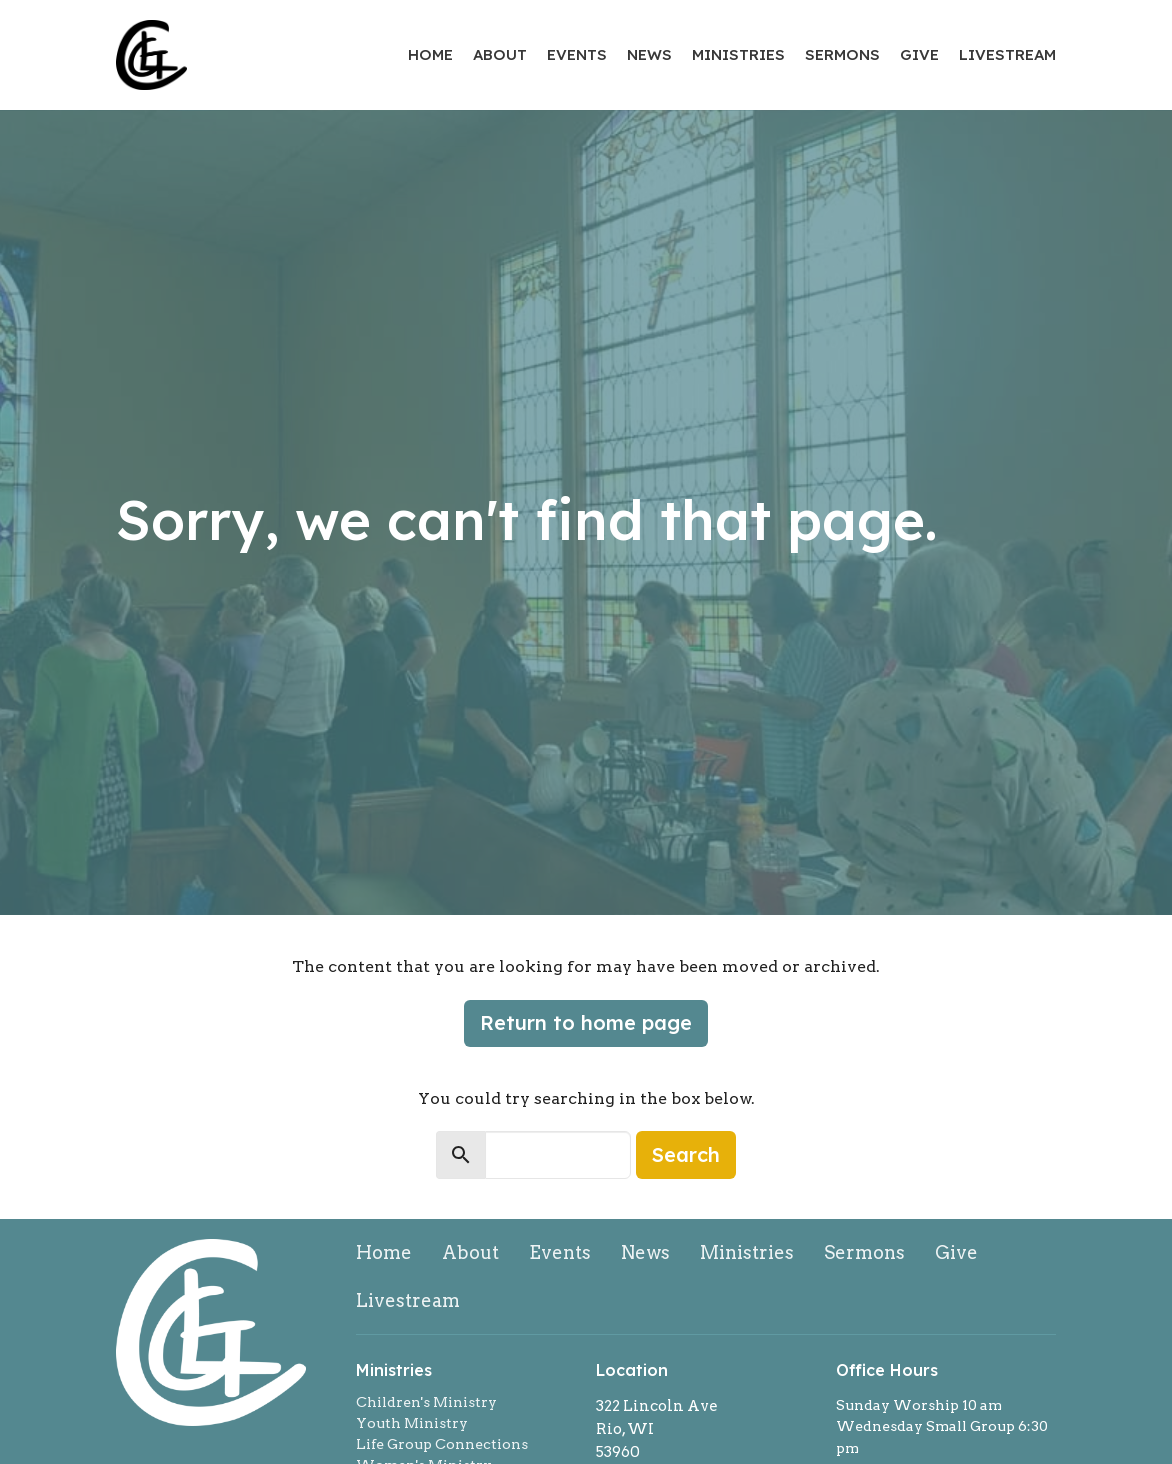 The height and width of the screenshot is (1464, 1172). I want to click on Home, so click(430, 54).